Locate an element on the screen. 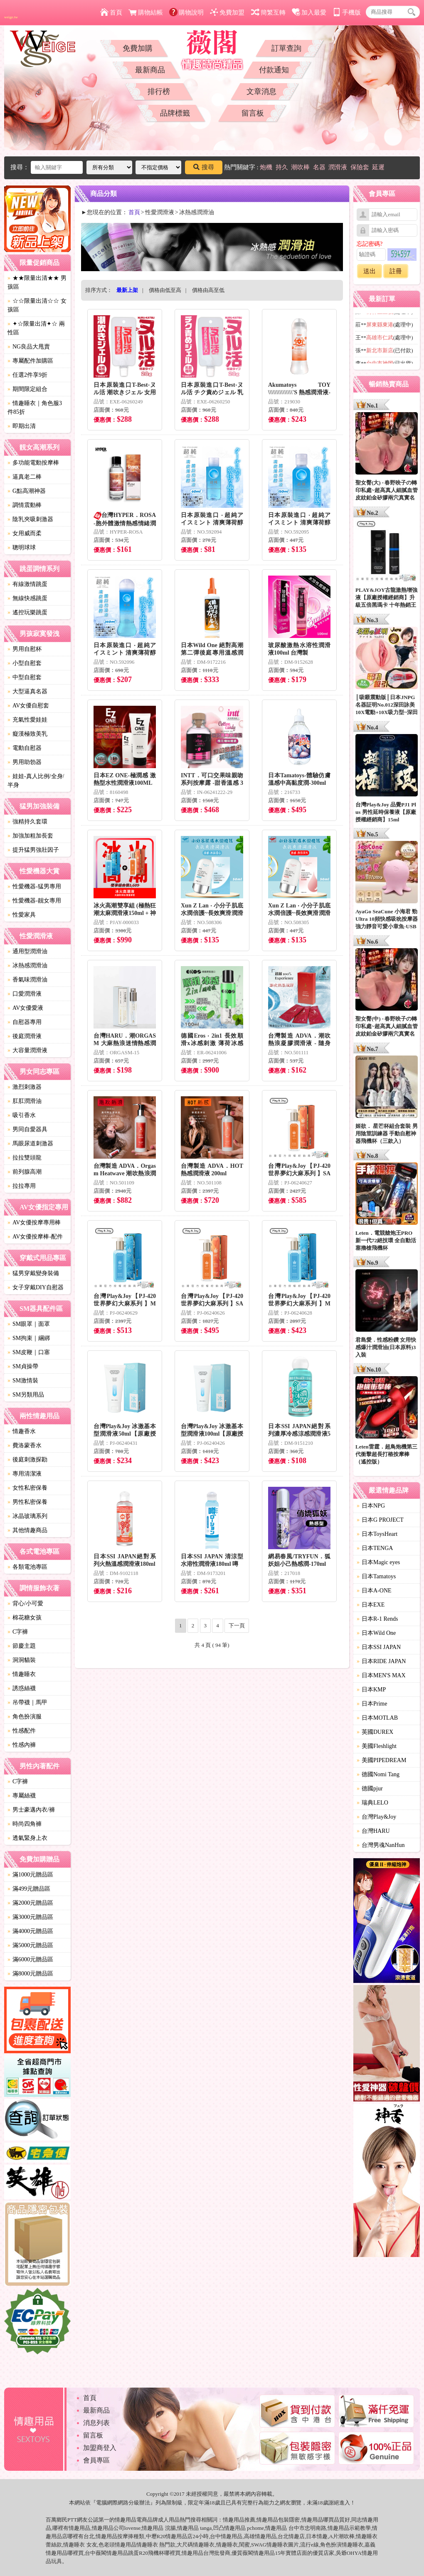 This screenshot has width=424, height=2576. 日本G PROJECT is located at coordinates (380, 1520).